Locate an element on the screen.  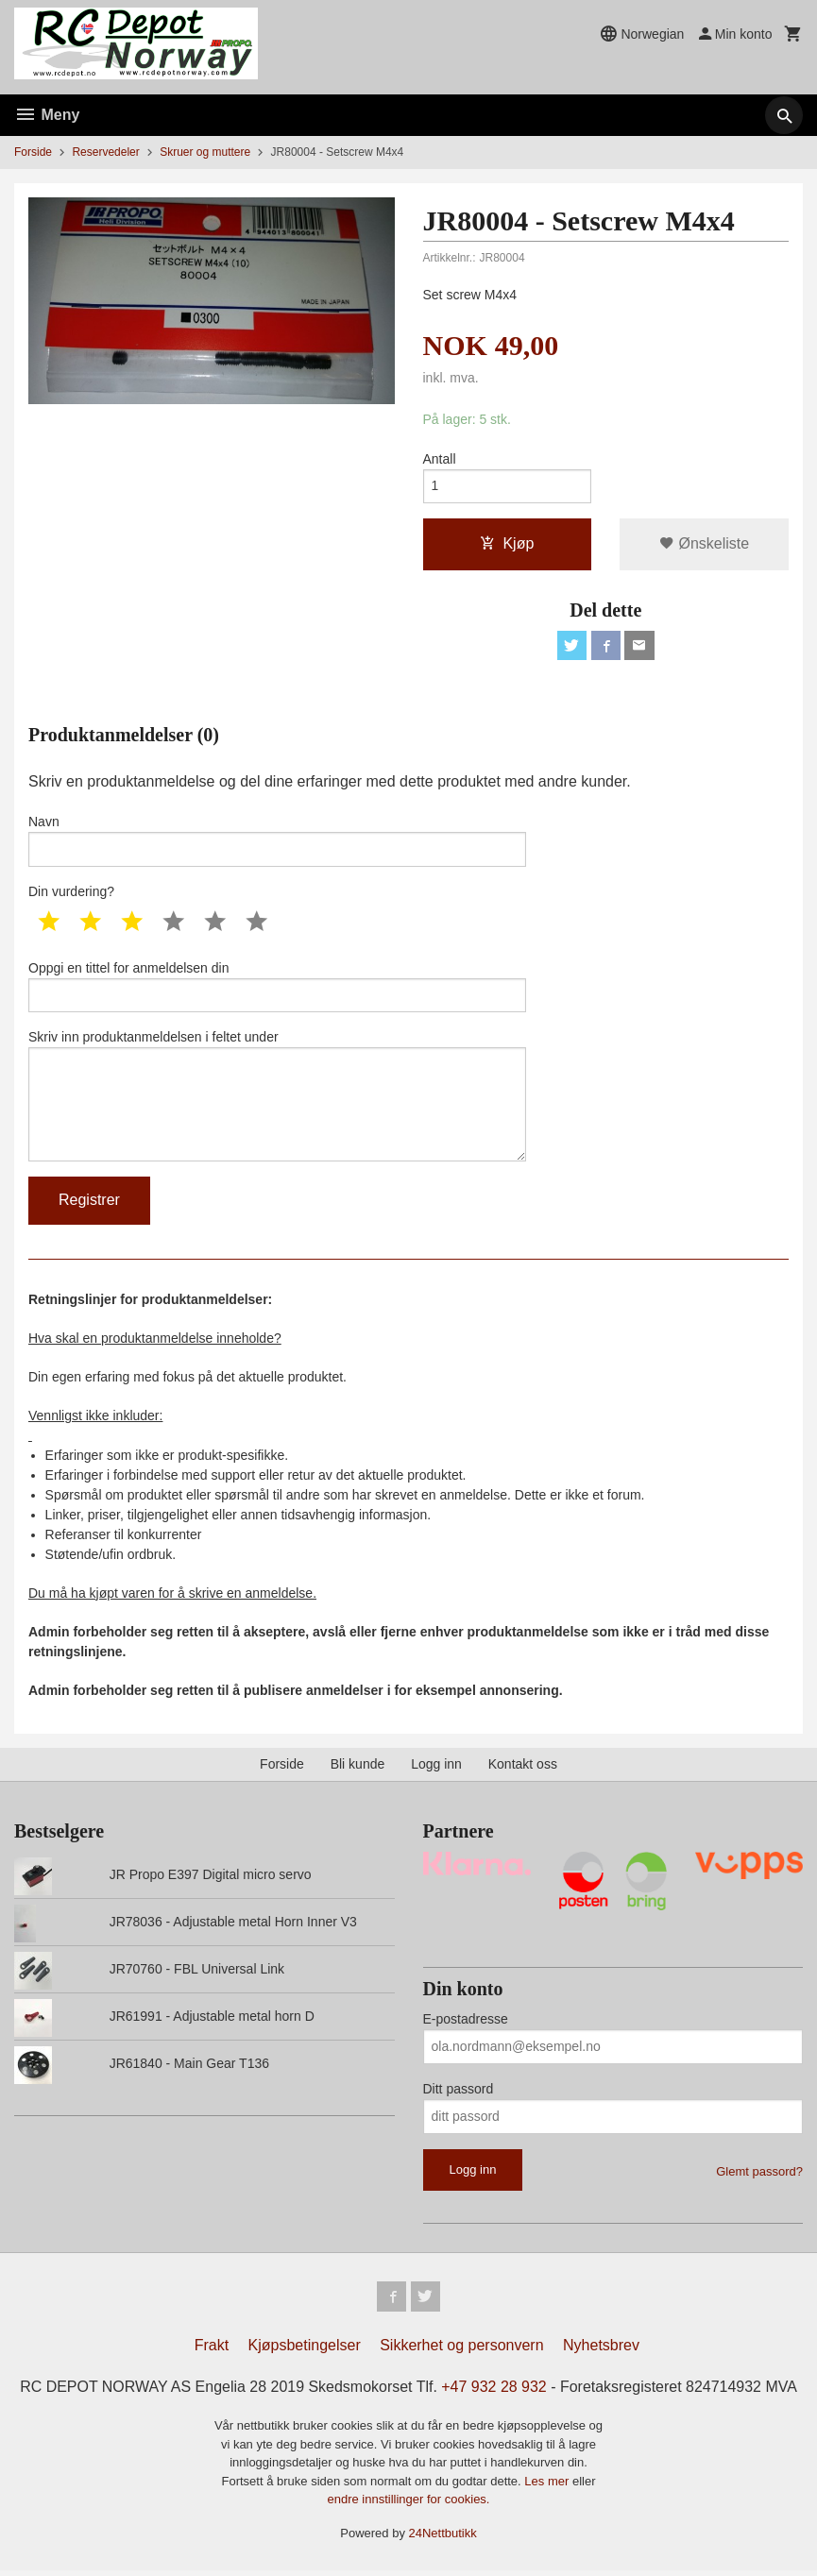
Ønskeliste is located at coordinates (704, 544).